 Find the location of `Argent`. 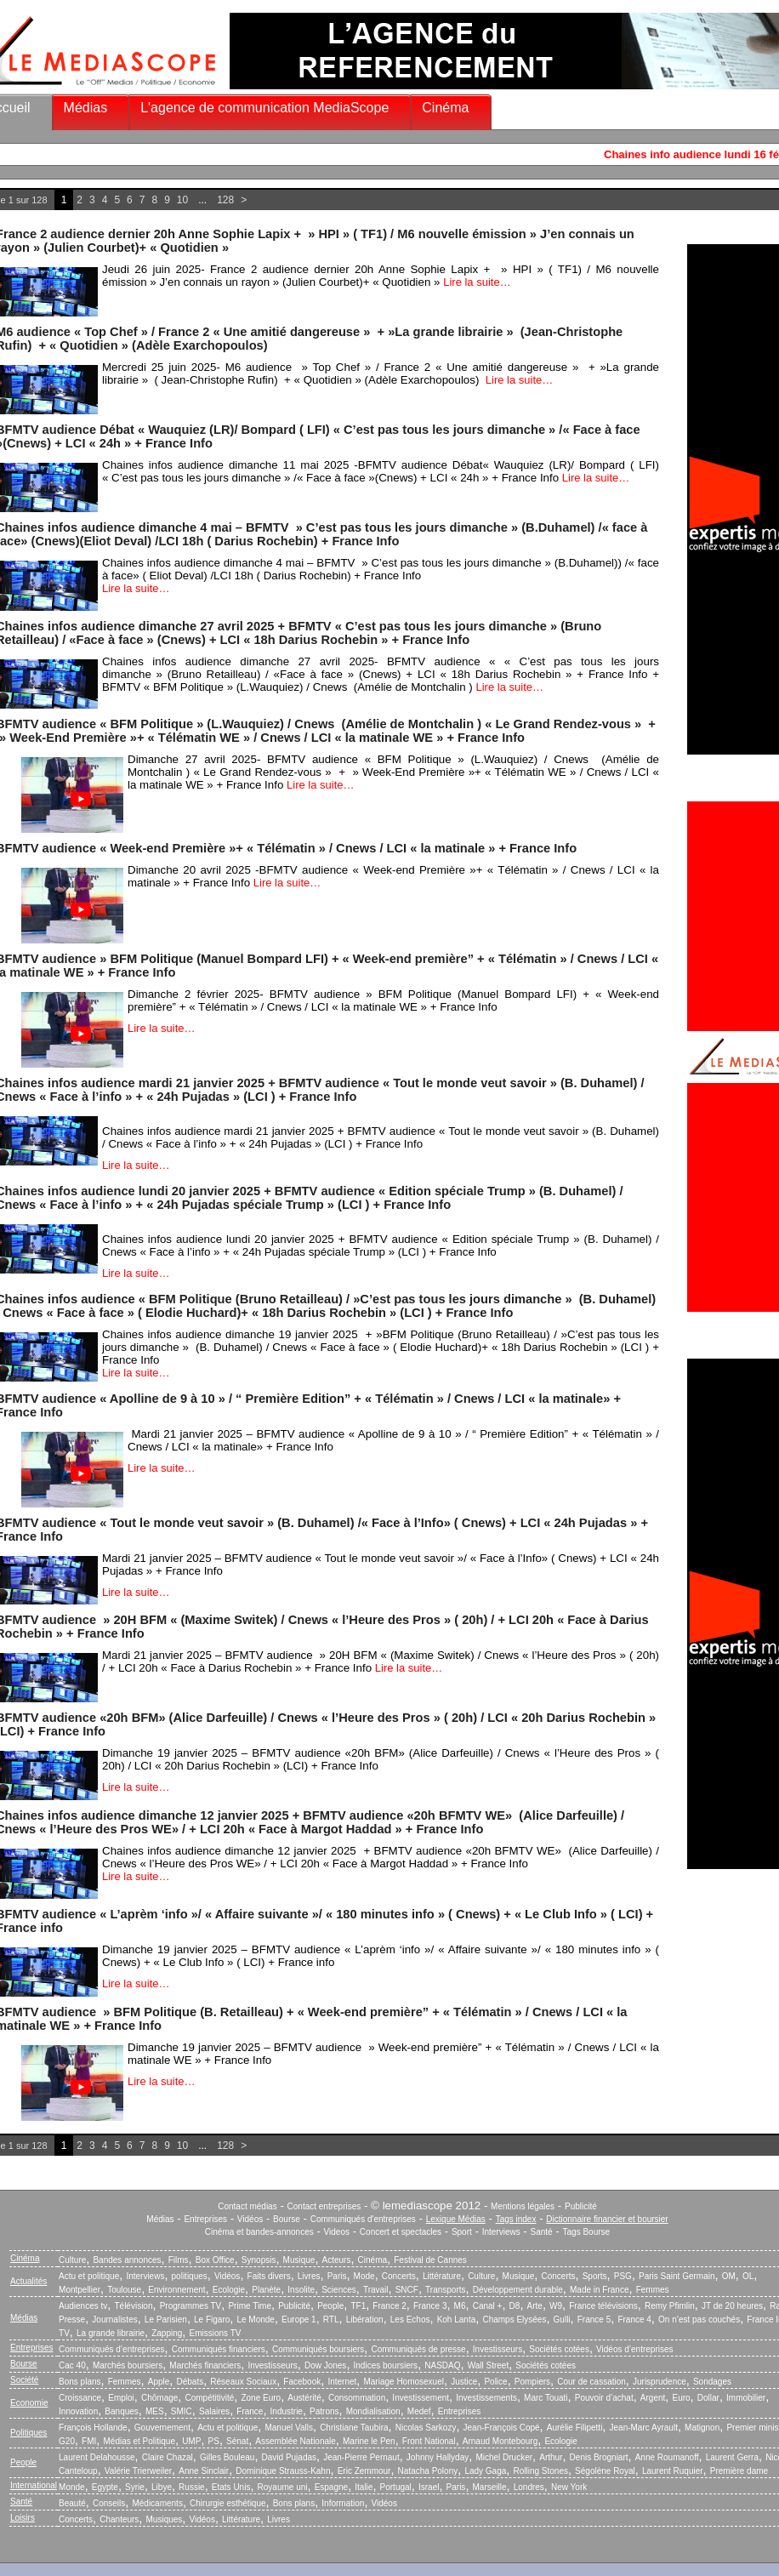

Argent is located at coordinates (652, 2397).